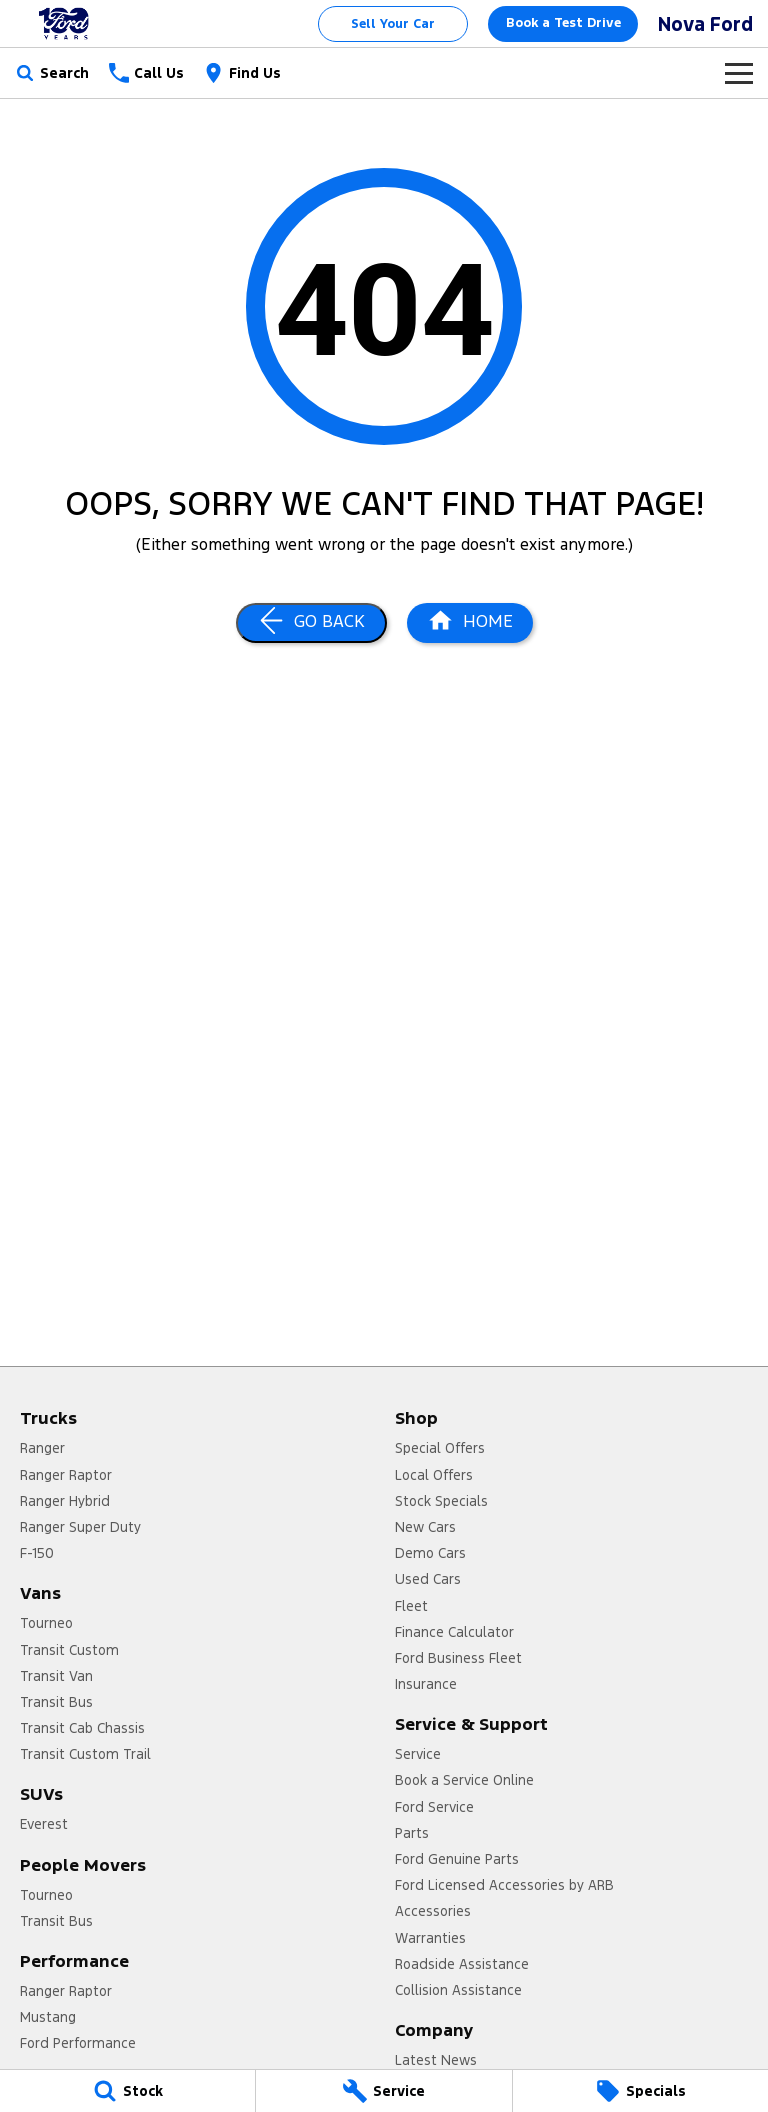 Image resolution: width=768 pixels, height=2112 pixels. Describe the element at coordinates (46, 1623) in the screenshot. I see `Tourneo` at that location.